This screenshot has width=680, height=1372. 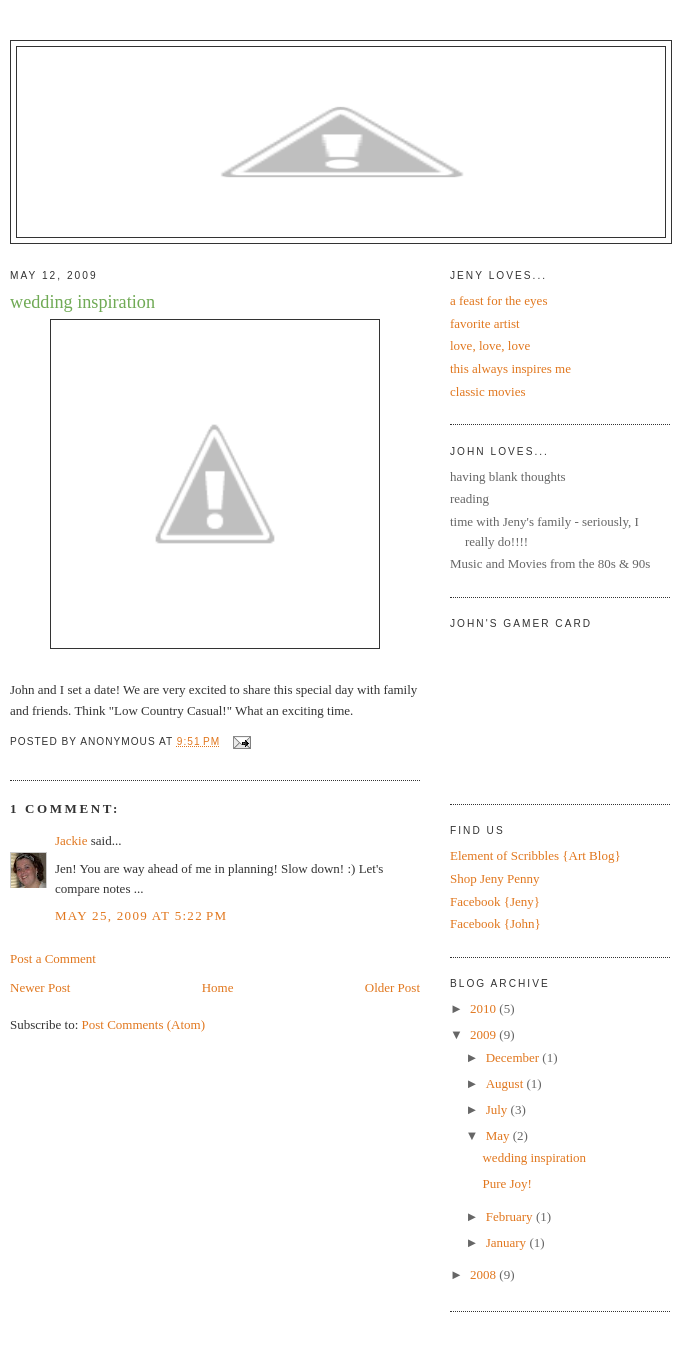 What do you see at coordinates (53, 958) in the screenshot?
I see `Post a Comment` at bounding box center [53, 958].